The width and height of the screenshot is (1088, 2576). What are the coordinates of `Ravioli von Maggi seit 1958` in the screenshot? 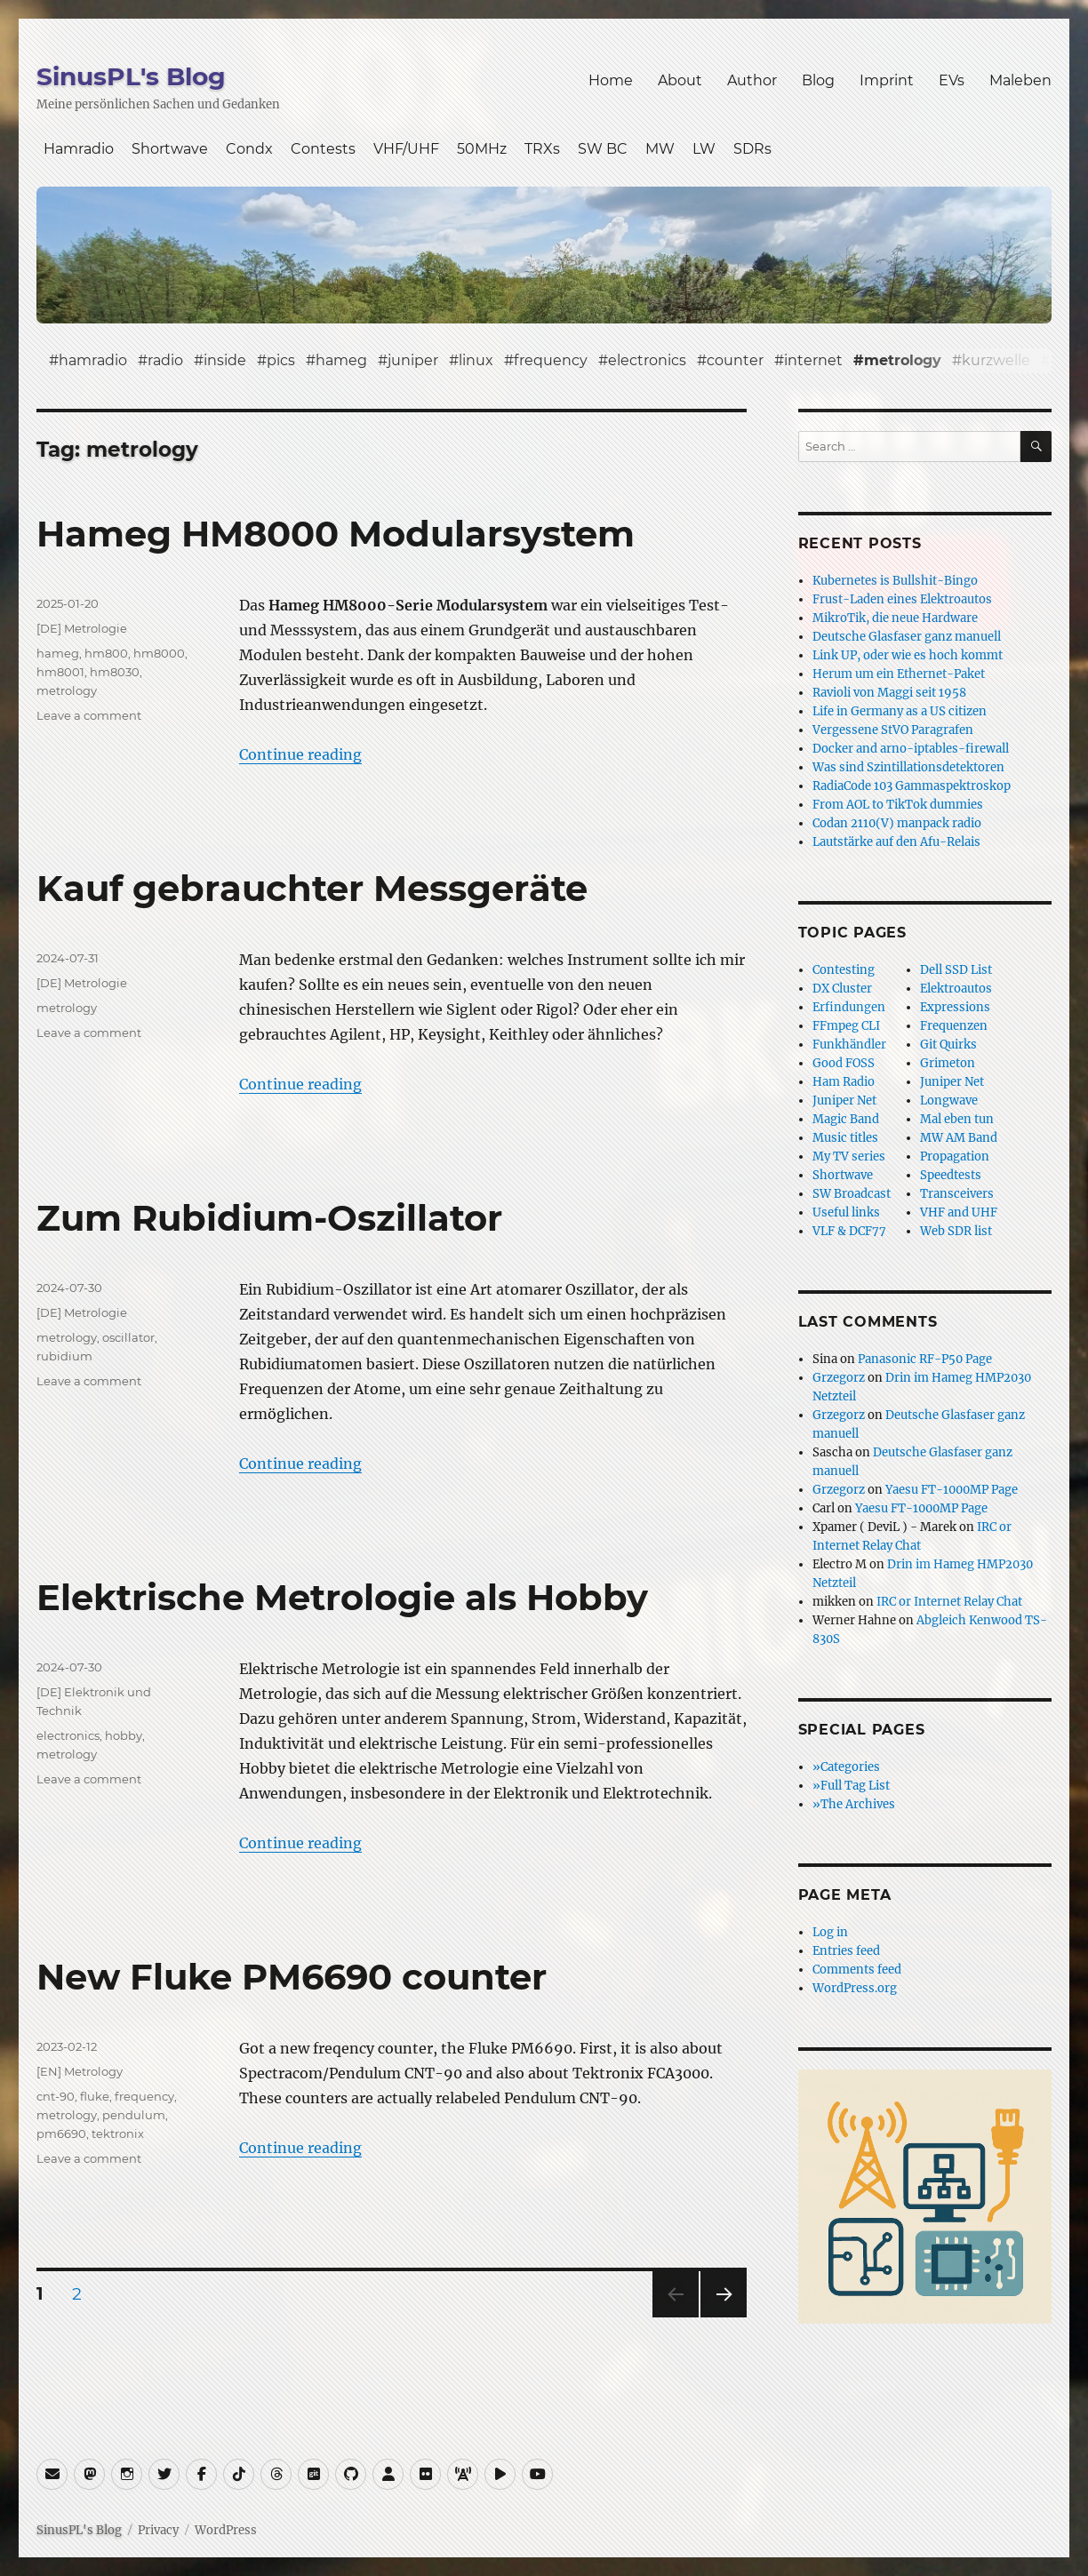 It's located at (889, 692).